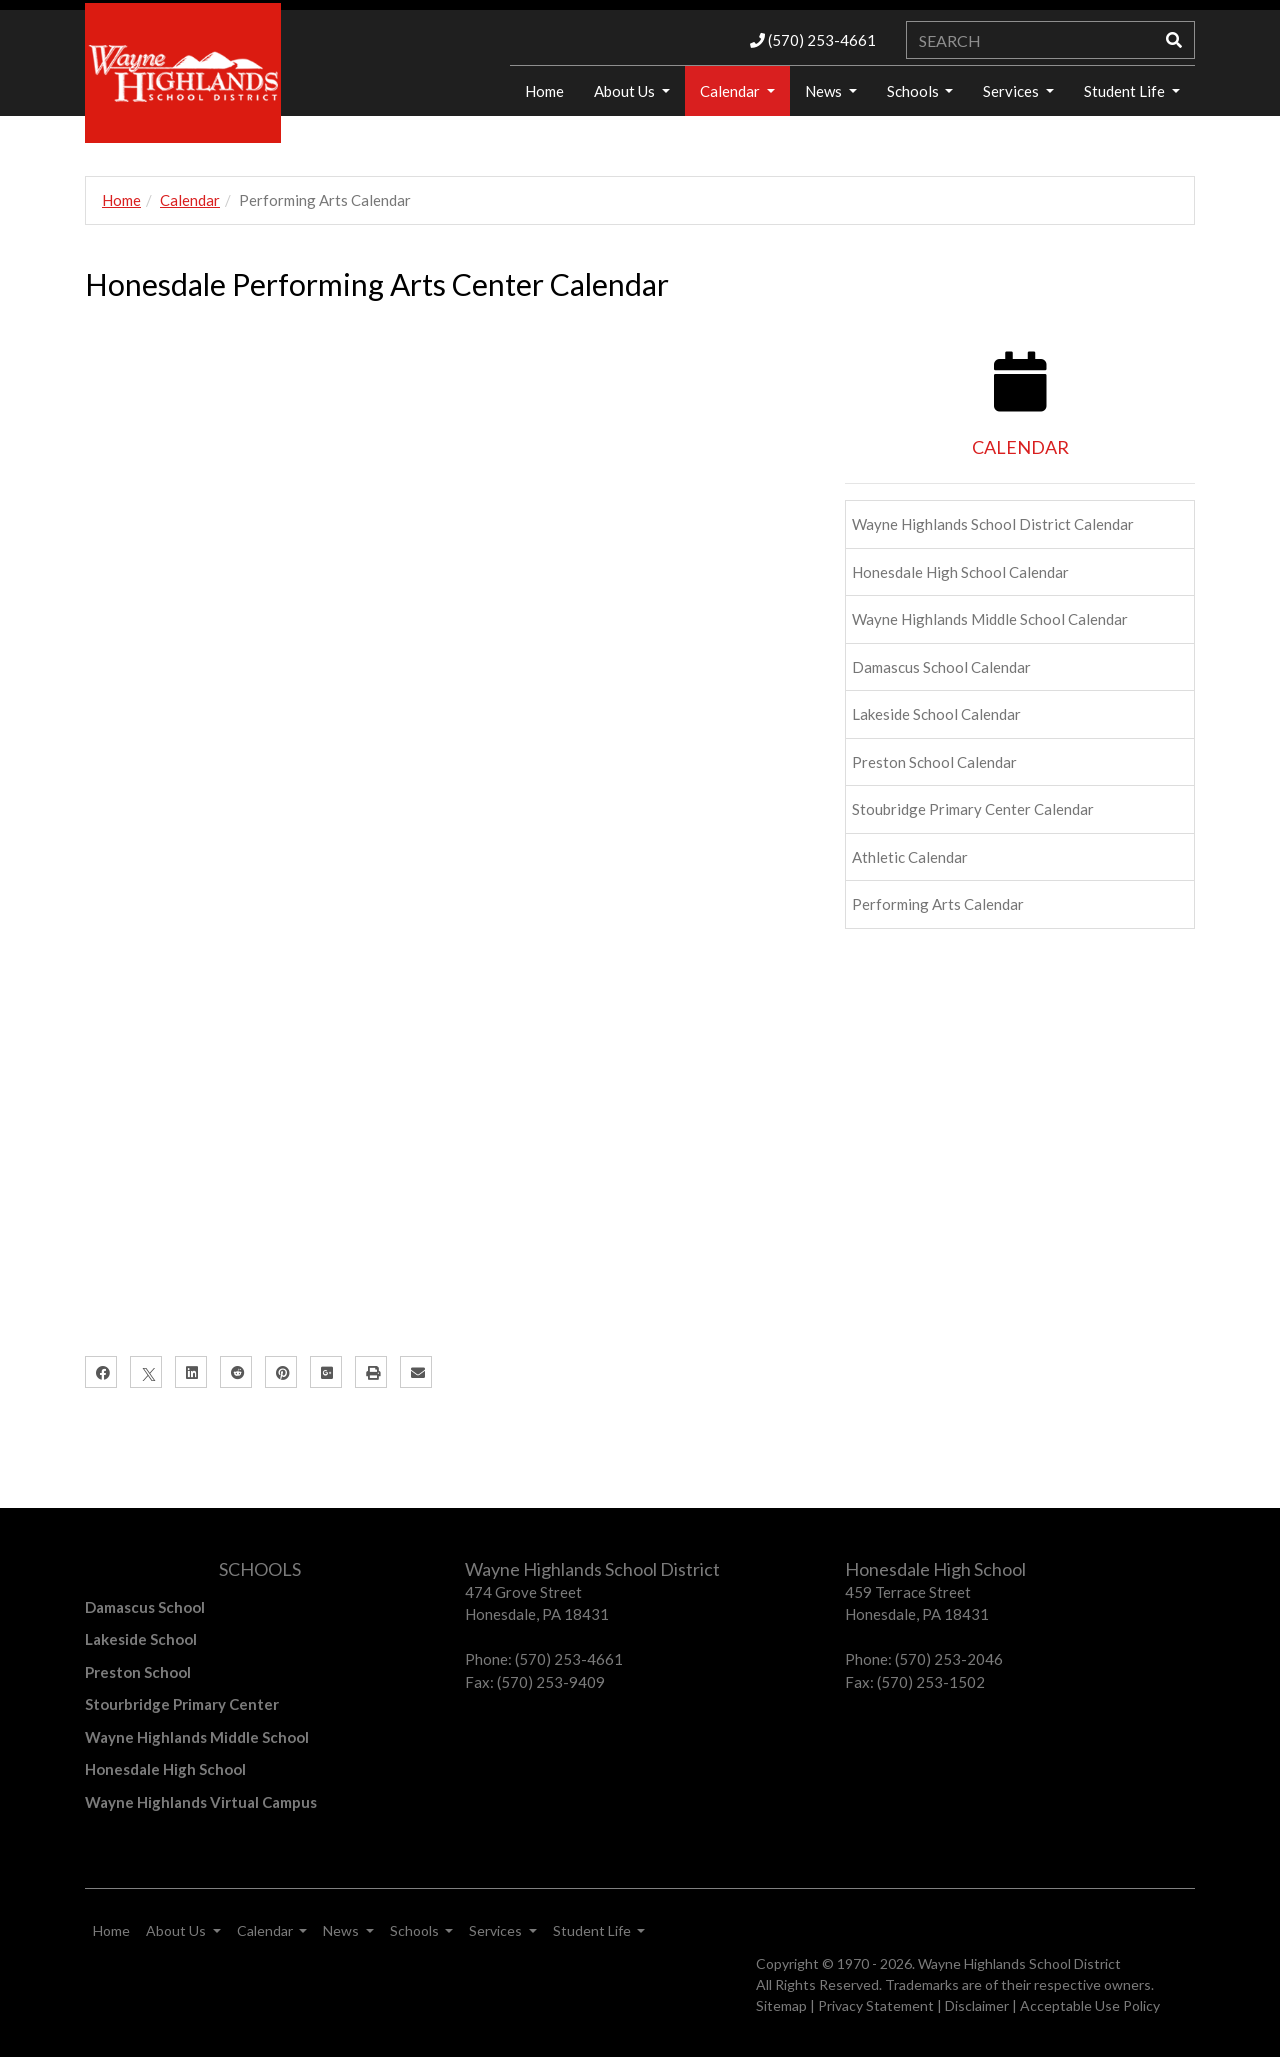 The image size is (1280, 2057). I want to click on Wayne Highlands Virtual Campus, so click(201, 1802).